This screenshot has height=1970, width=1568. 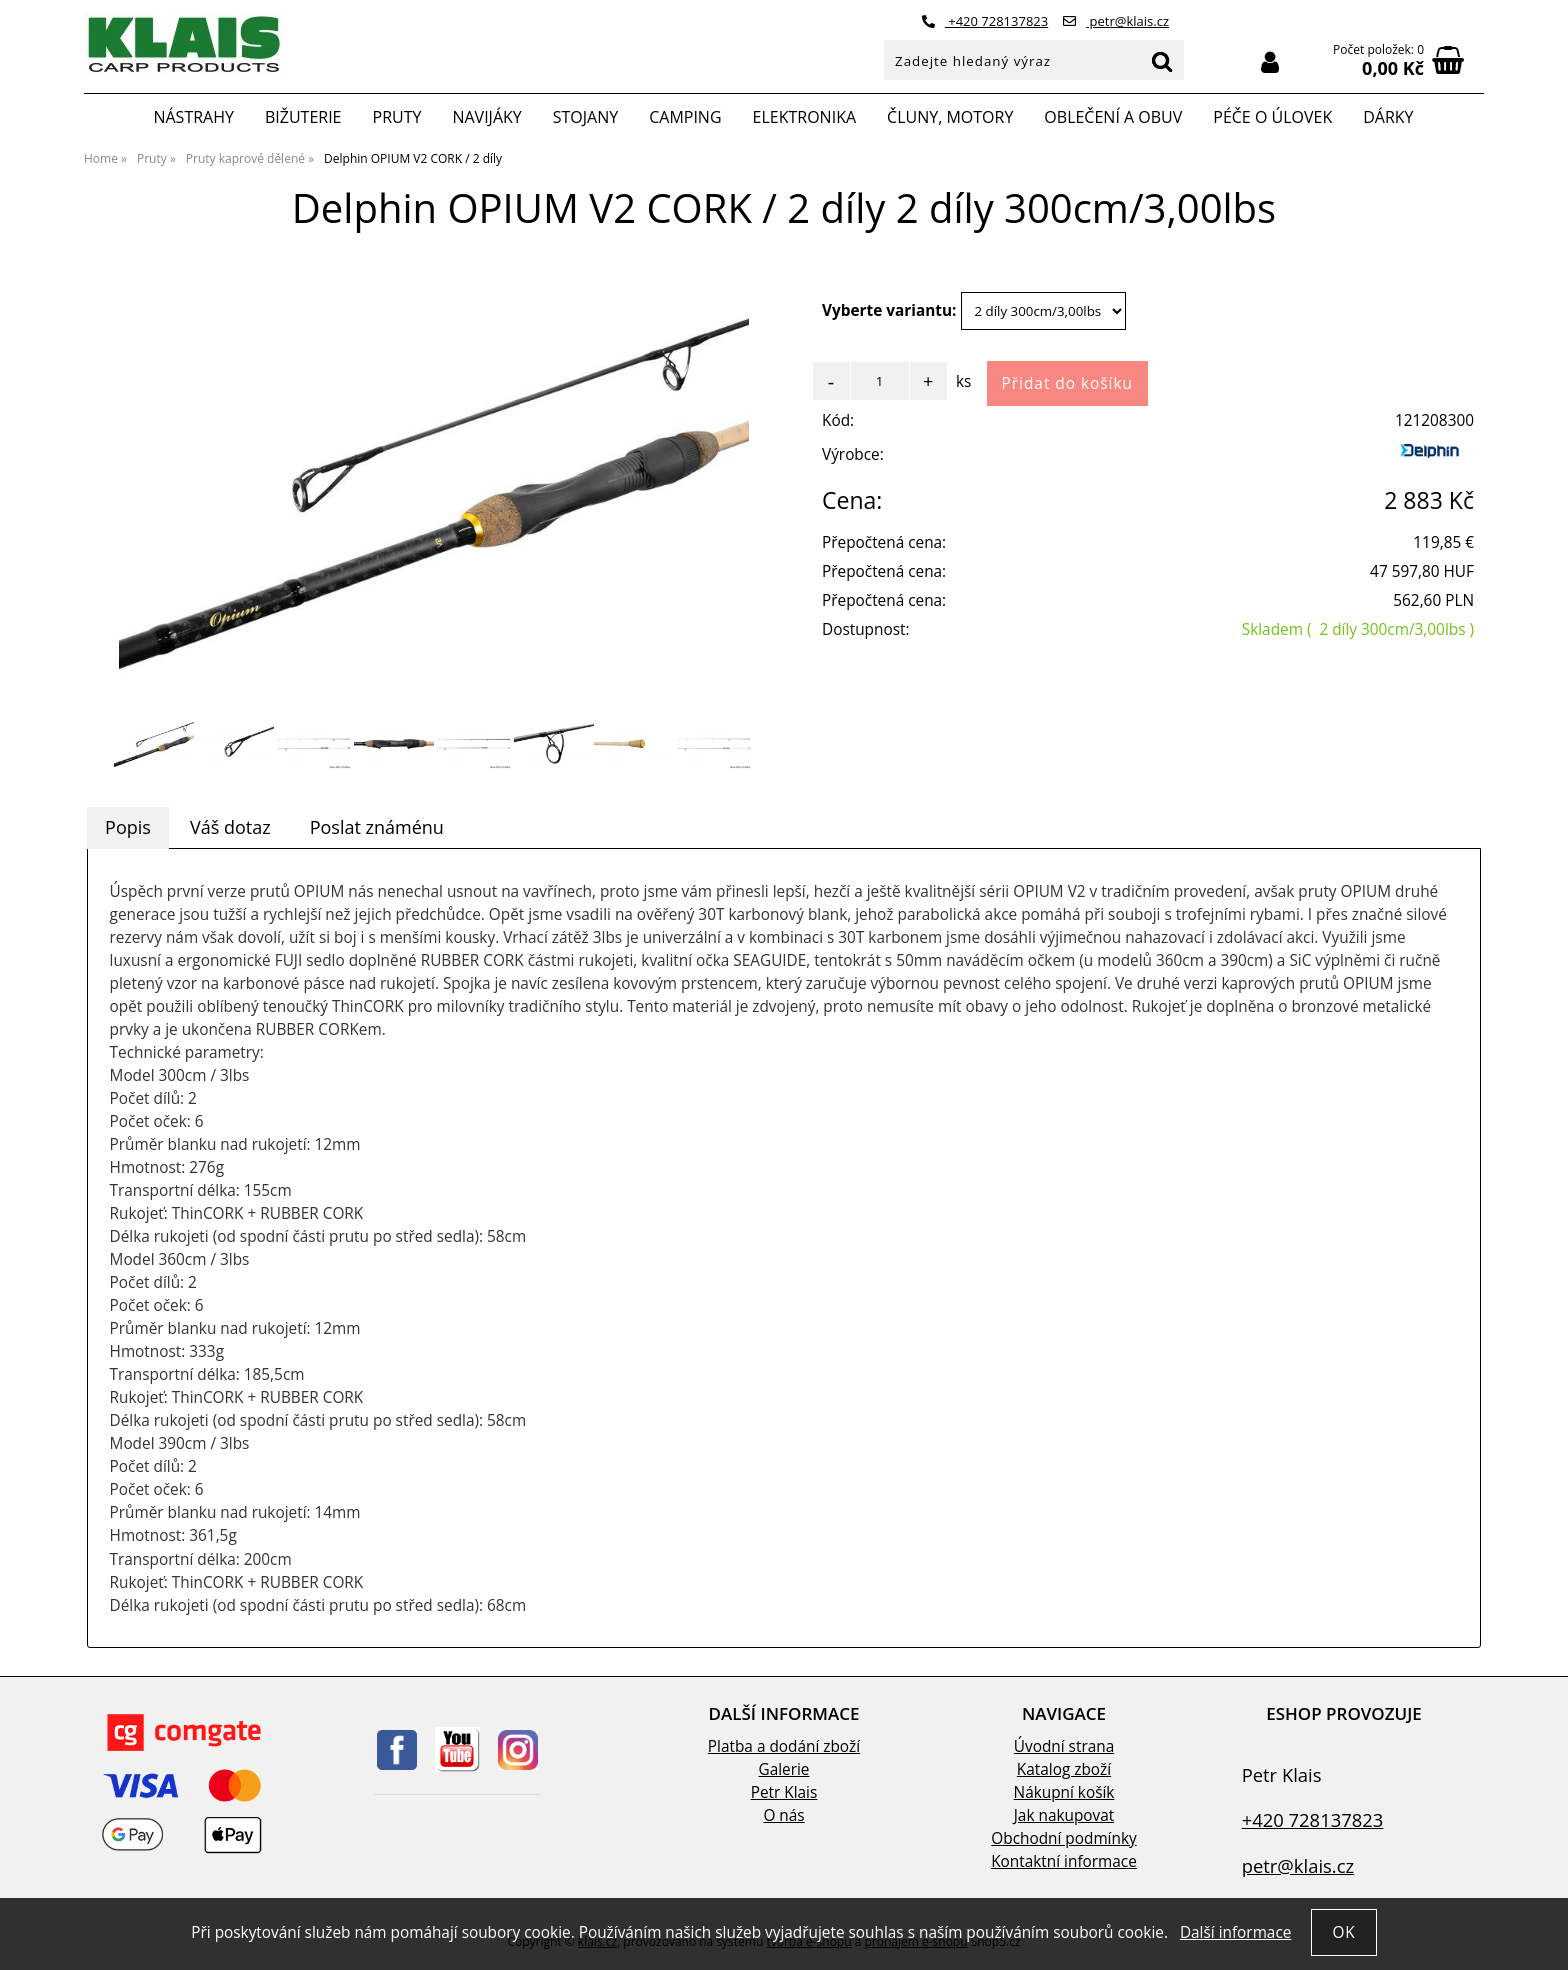 I want to click on [tab], so click(x=128, y=828).